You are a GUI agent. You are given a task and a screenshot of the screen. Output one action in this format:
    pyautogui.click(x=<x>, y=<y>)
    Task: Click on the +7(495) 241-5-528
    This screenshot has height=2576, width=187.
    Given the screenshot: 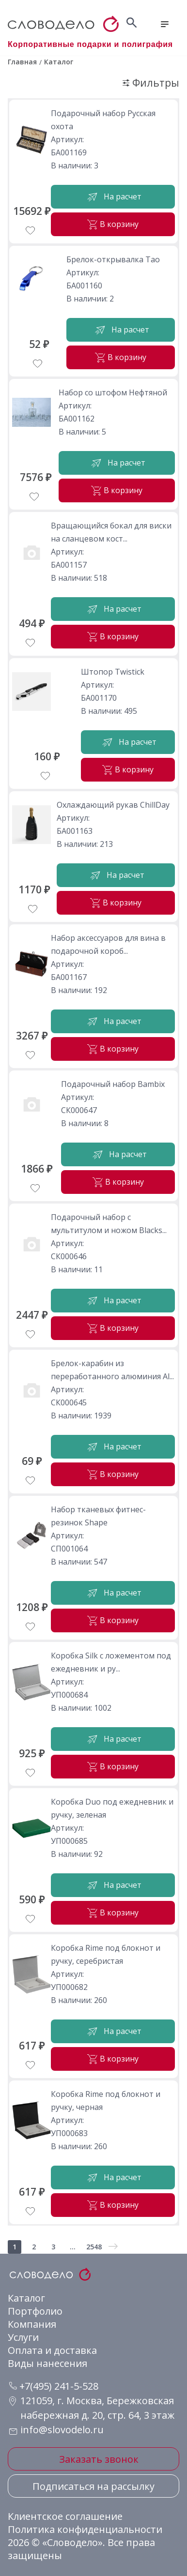 What is the action you would take?
    pyautogui.click(x=53, y=2386)
    